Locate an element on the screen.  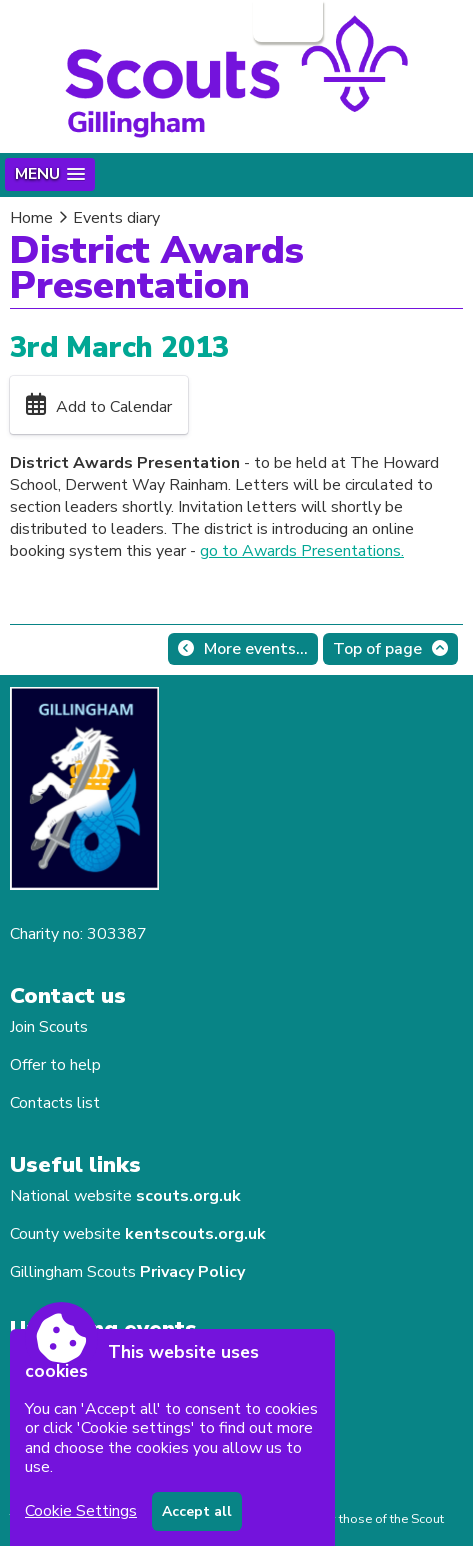
Join Scouts is located at coordinates (49, 1027).